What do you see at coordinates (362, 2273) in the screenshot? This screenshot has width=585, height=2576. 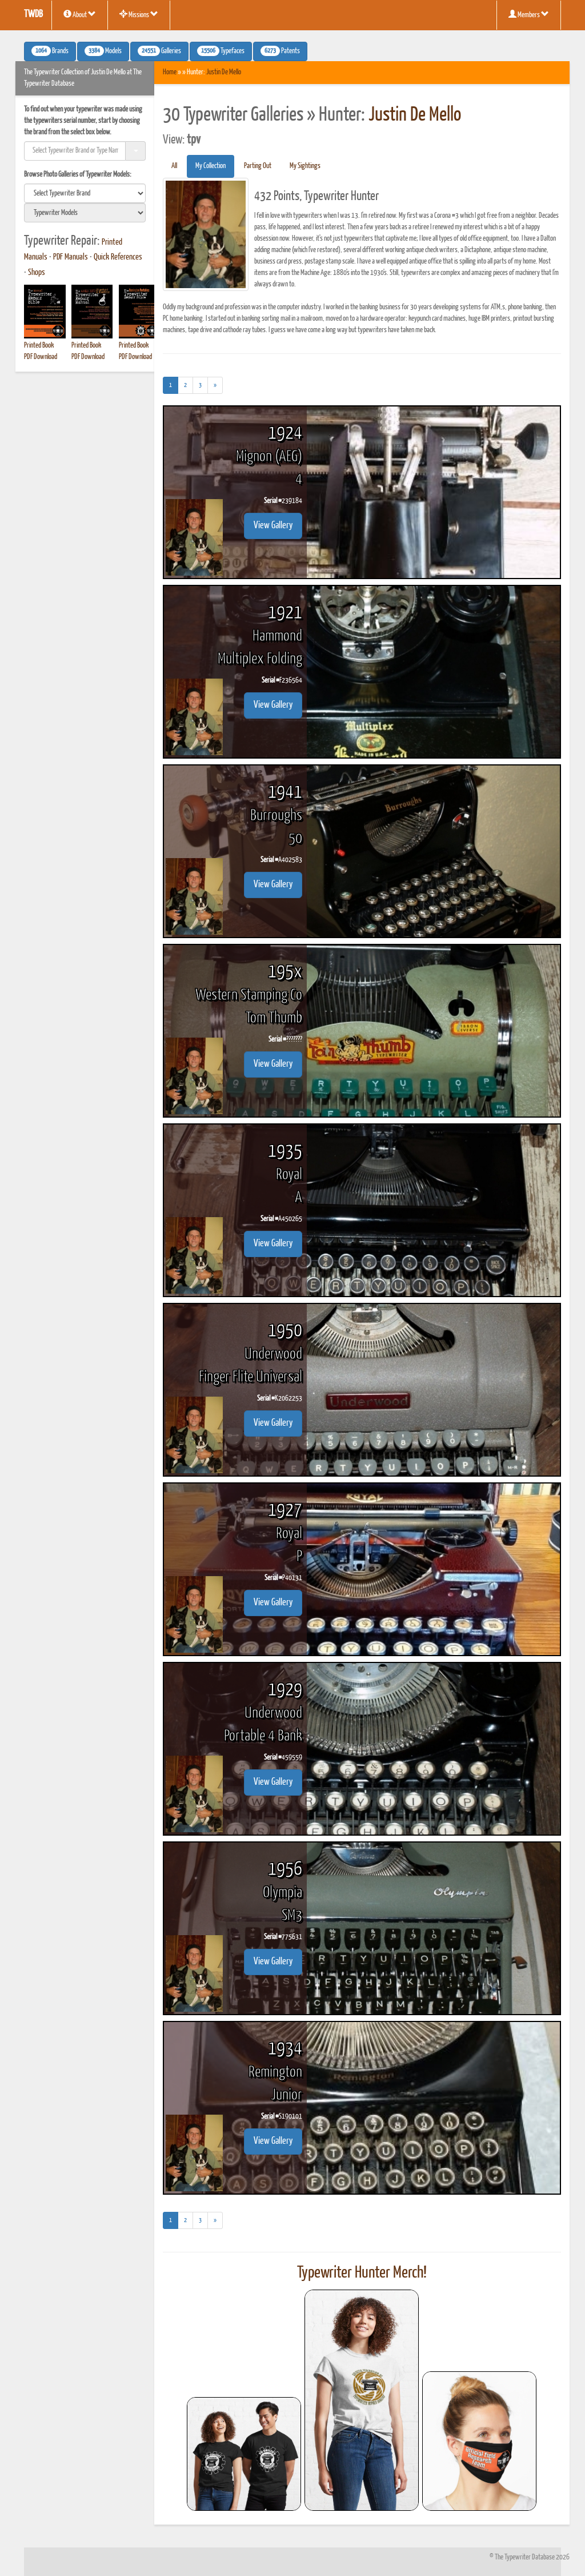 I see `Typewriter Hunter Merch!` at bounding box center [362, 2273].